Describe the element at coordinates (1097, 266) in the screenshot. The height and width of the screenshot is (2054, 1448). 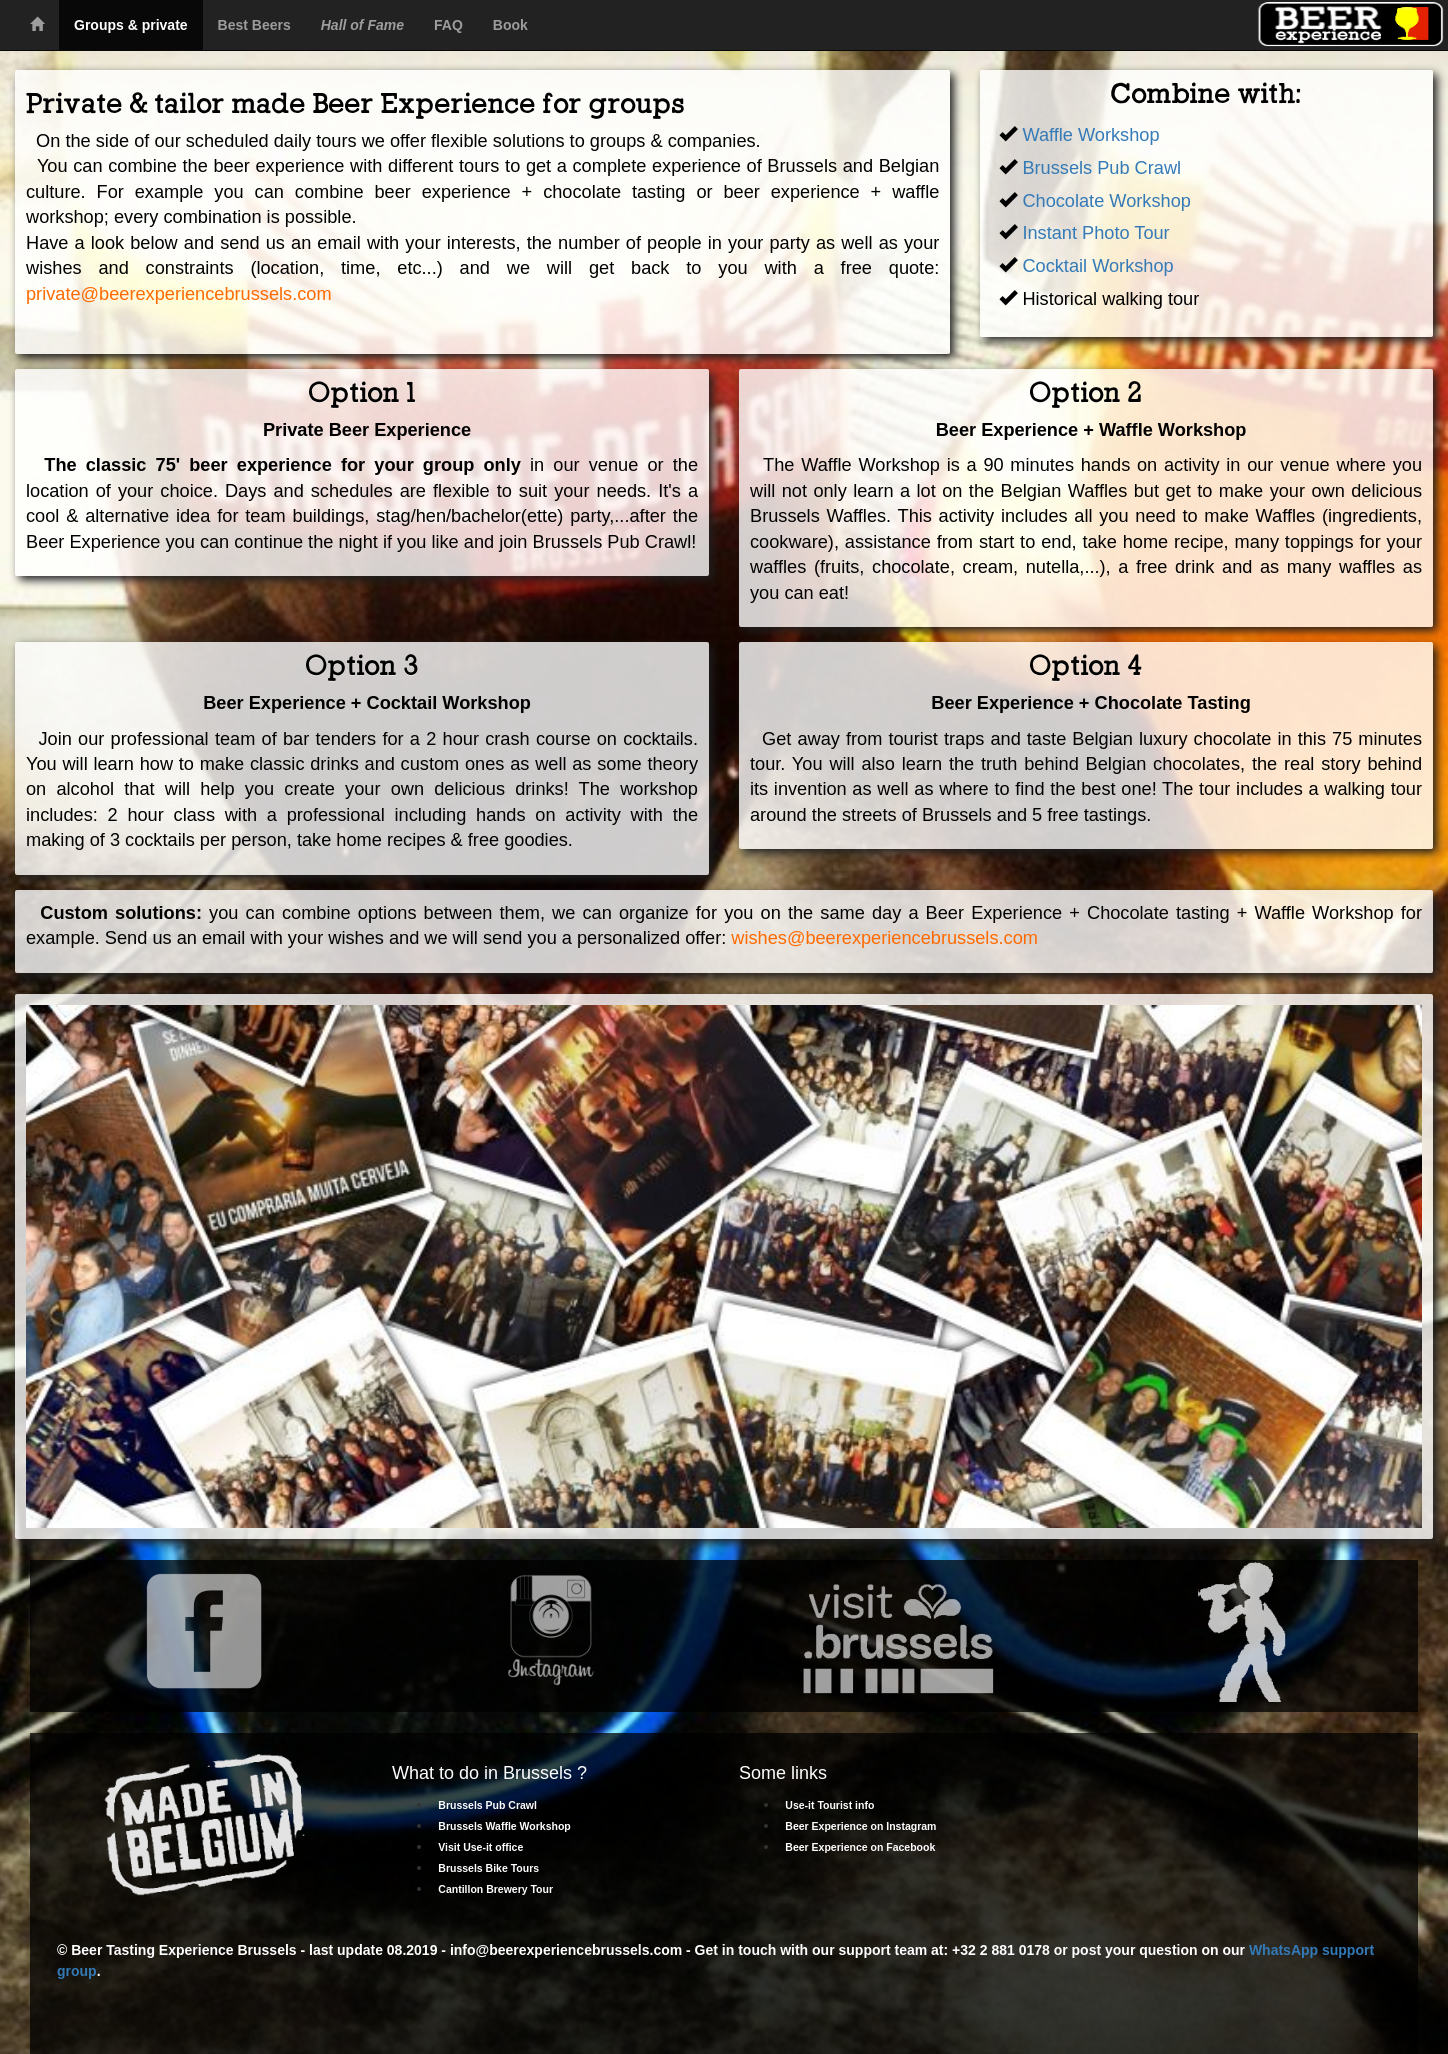
I see `Cocktail Workshop` at that location.